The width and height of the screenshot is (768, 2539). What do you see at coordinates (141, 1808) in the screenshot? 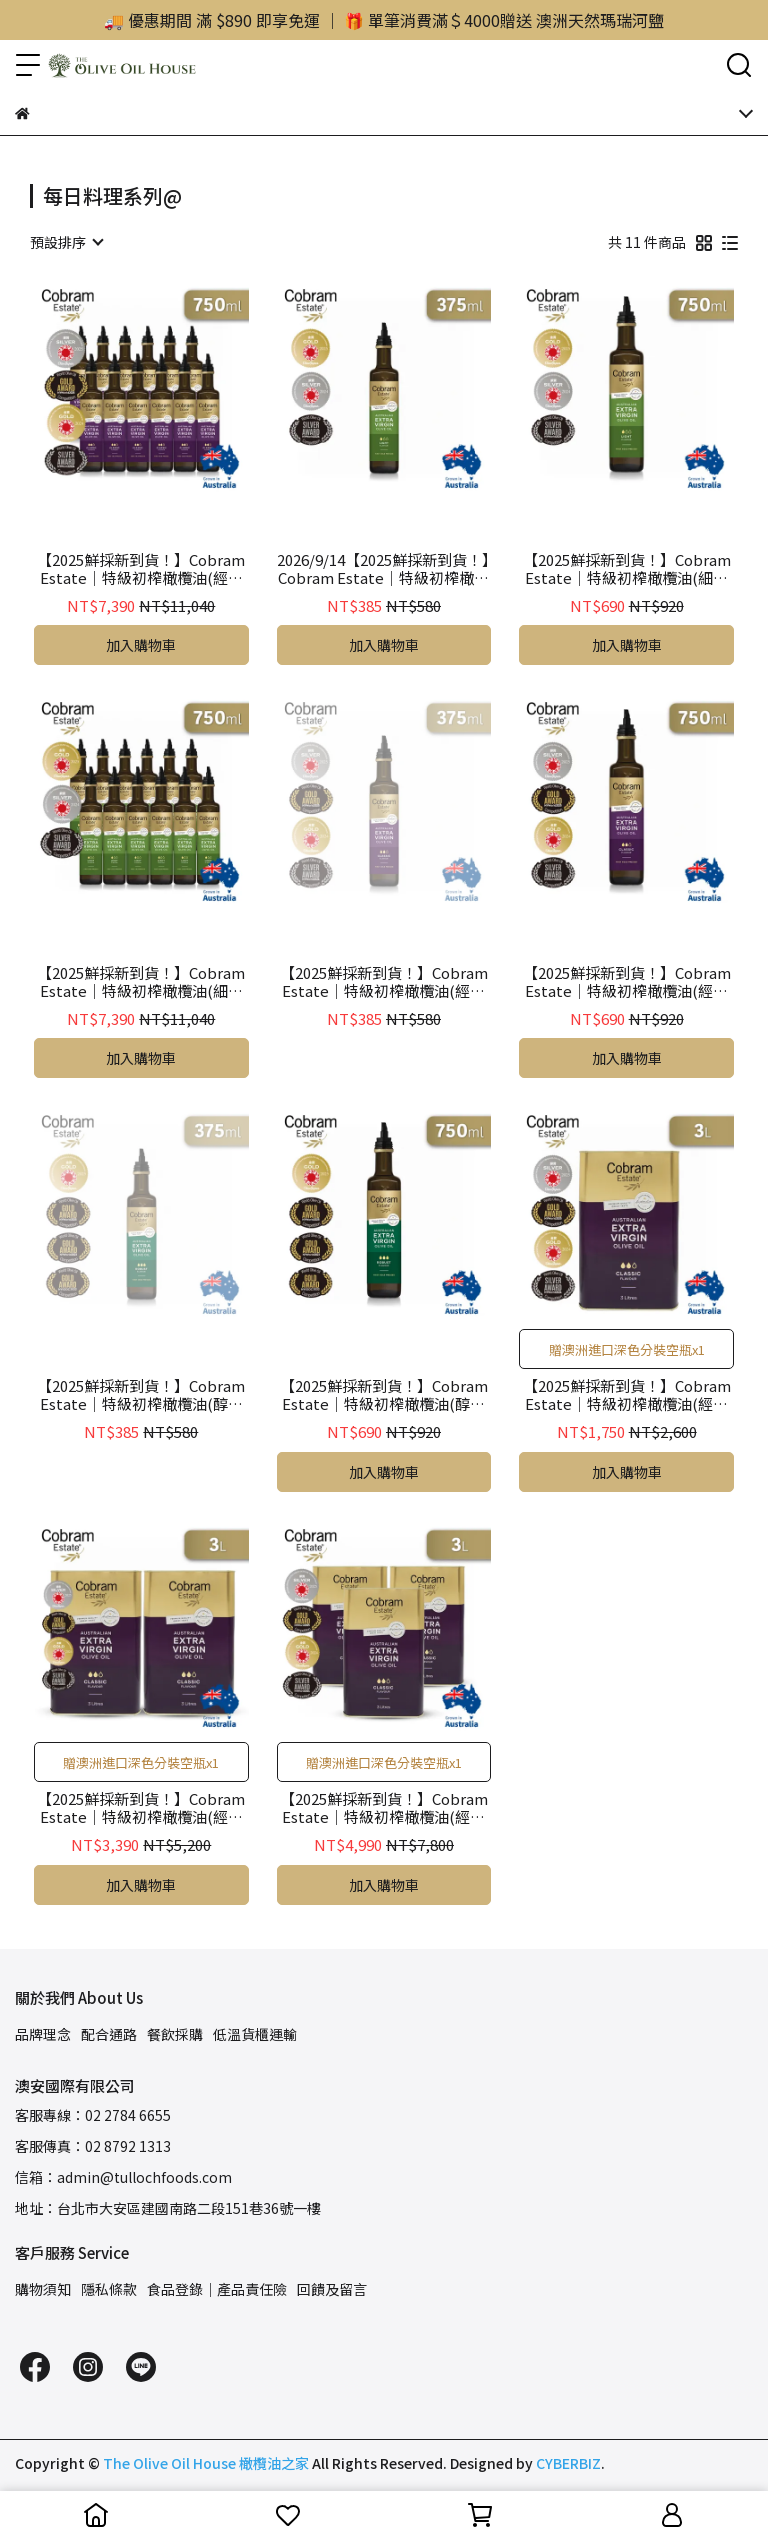
I see `【2025鮮採新到貨！】Cobram Estate｜特級初榨橄欖油(經典風味Classic)桶裝 3L x2（贈分裝空瓶x1）` at bounding box center [141, 1808].